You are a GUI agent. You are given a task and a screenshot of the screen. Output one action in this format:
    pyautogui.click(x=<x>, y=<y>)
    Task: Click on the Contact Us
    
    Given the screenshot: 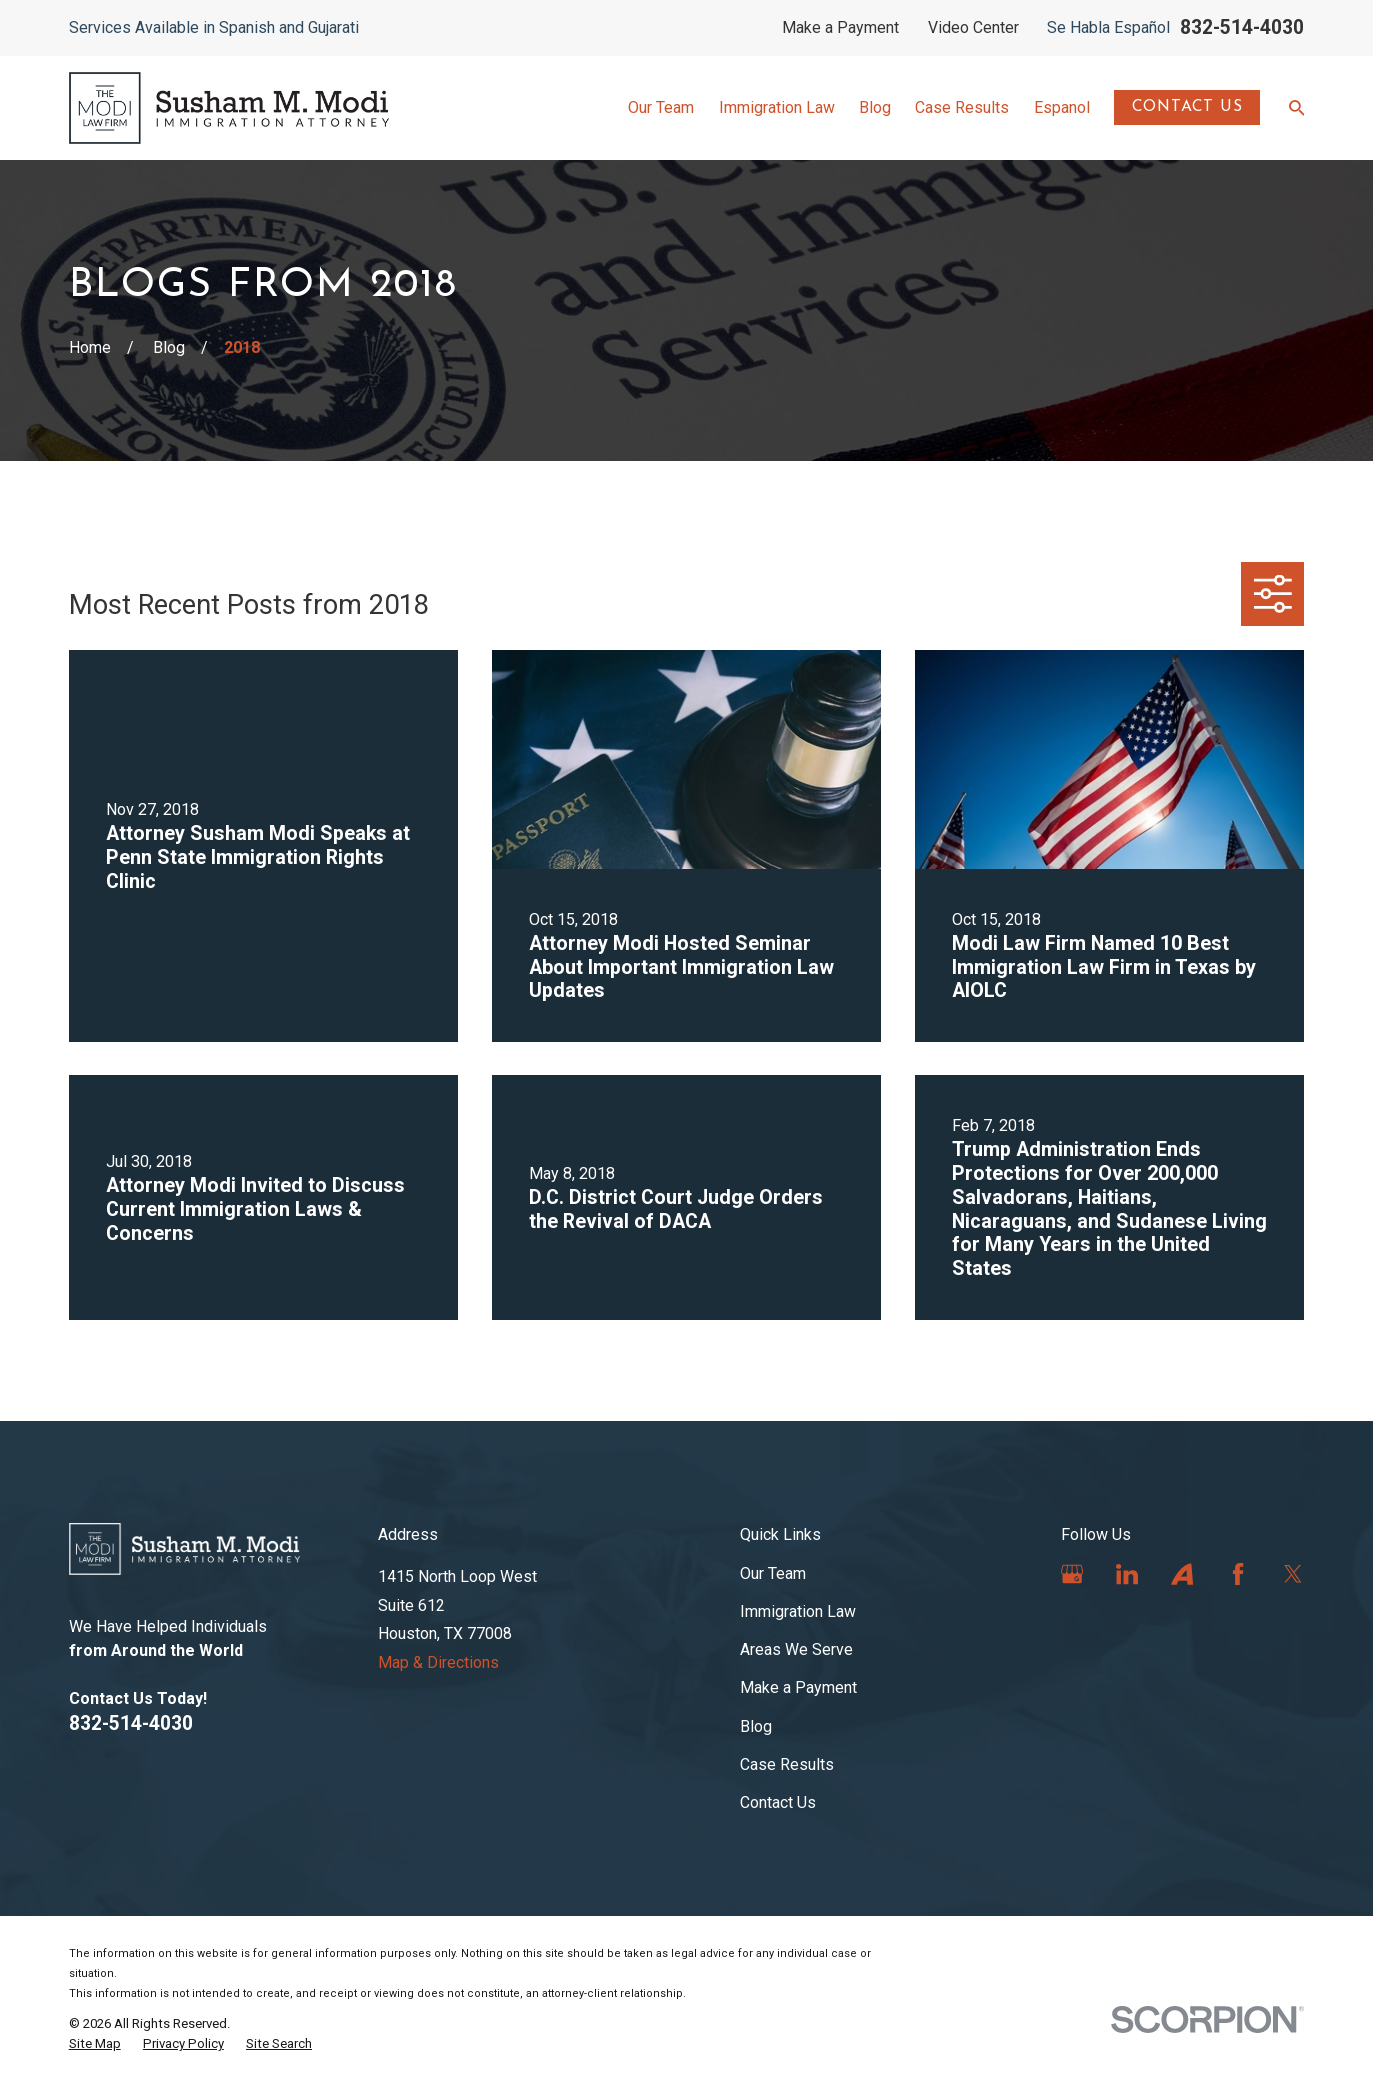 What is the action you would take?
    pyautogui.click(x=1187, y=107)
    